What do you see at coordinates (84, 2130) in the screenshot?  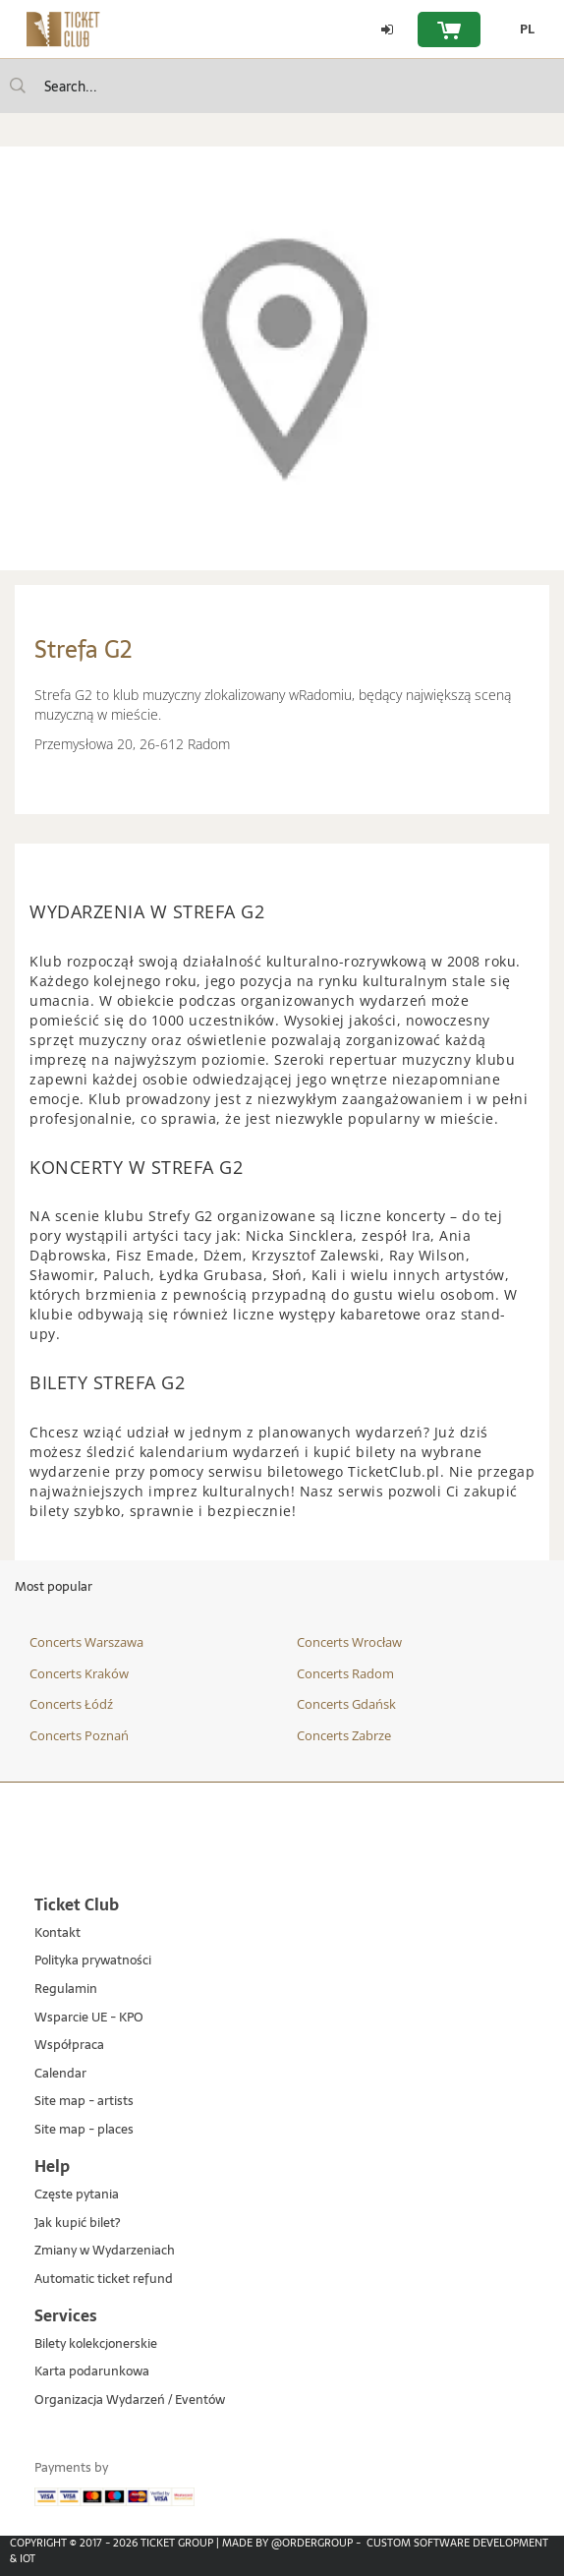 I see `Site map - places` at bounding box center [84, 2130].